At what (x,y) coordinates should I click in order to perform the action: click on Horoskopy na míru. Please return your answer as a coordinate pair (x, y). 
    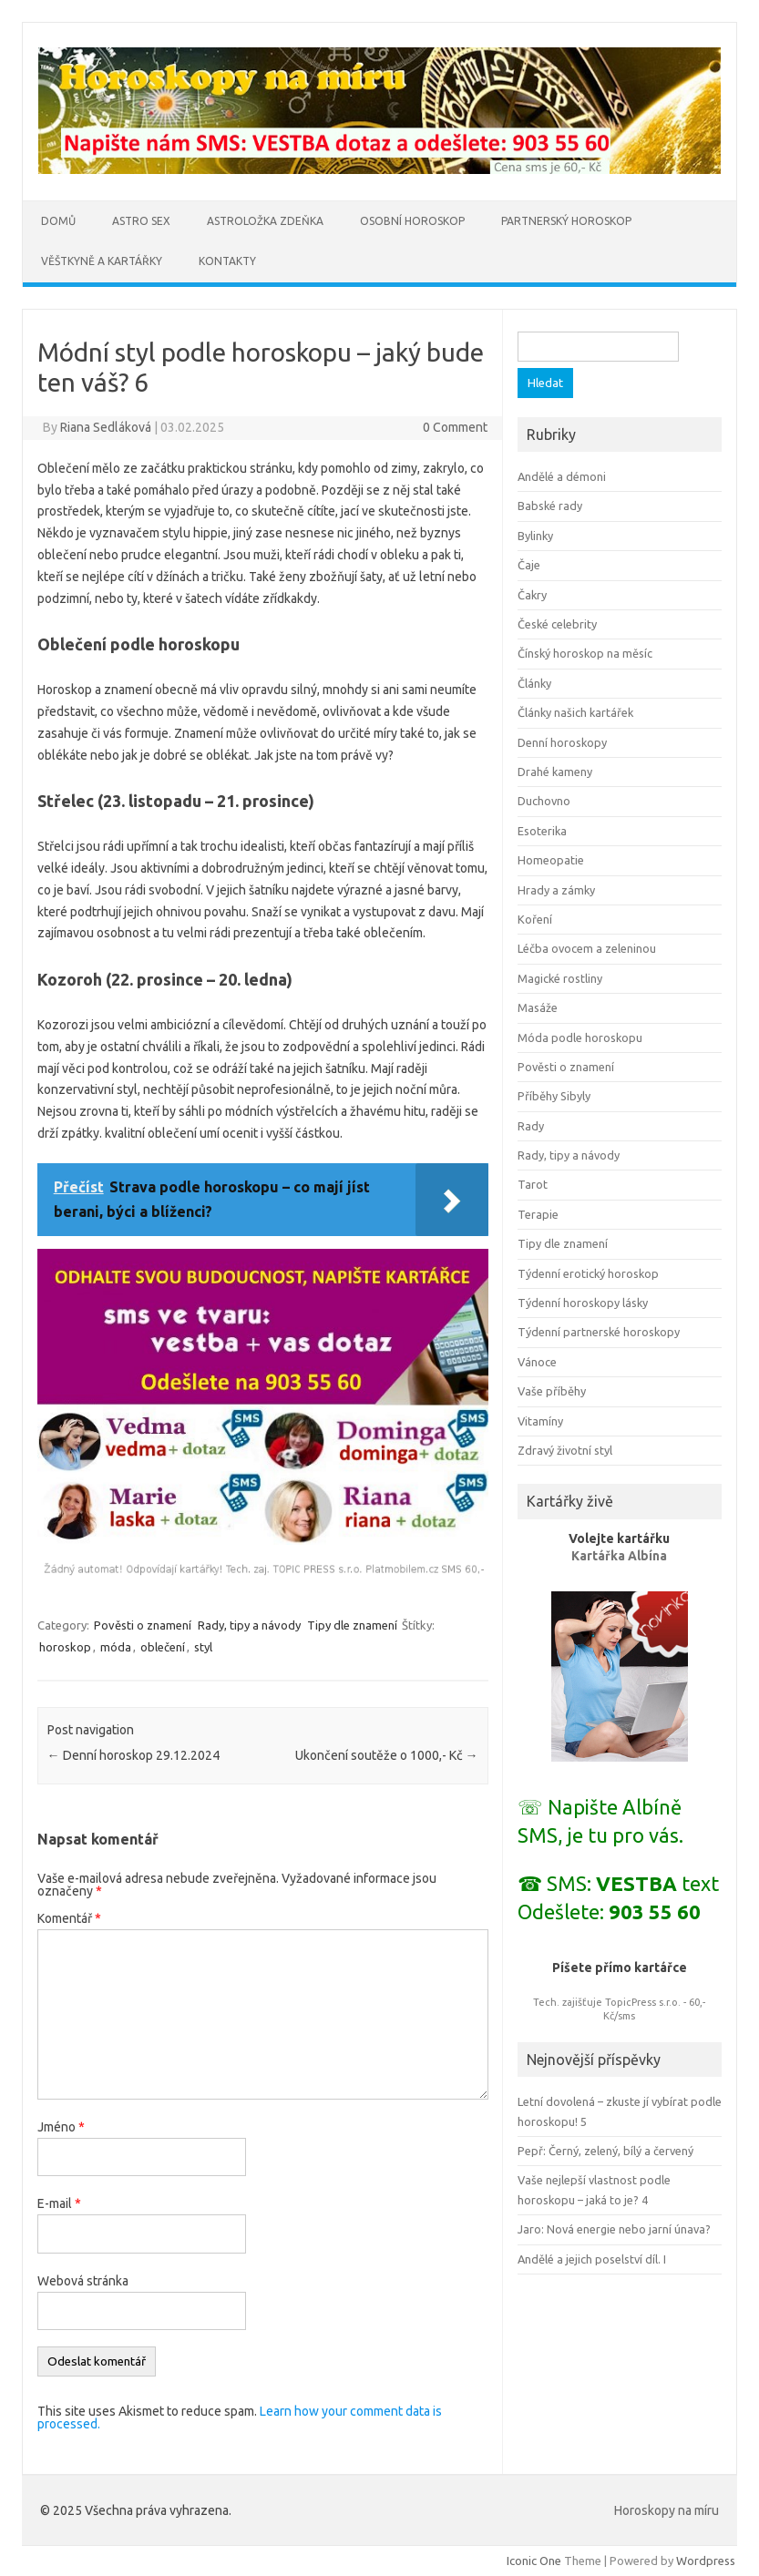
    Looking at the image, I should click on (666, 2510).